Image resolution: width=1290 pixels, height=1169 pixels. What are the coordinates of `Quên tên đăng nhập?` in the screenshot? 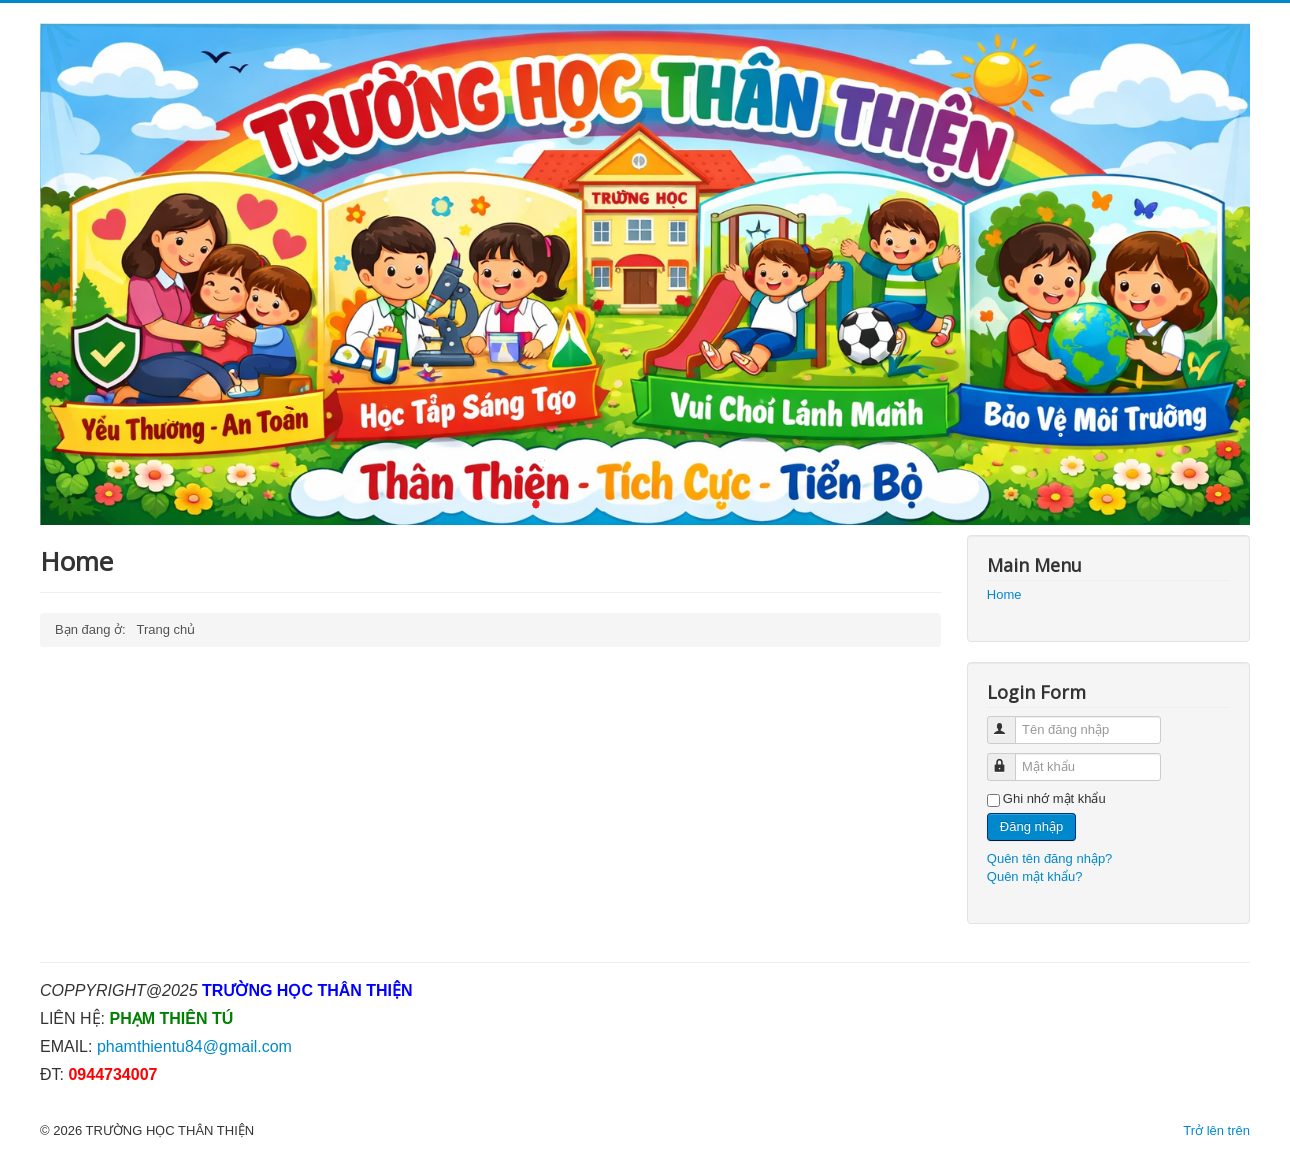 It's located at (1050, 858).